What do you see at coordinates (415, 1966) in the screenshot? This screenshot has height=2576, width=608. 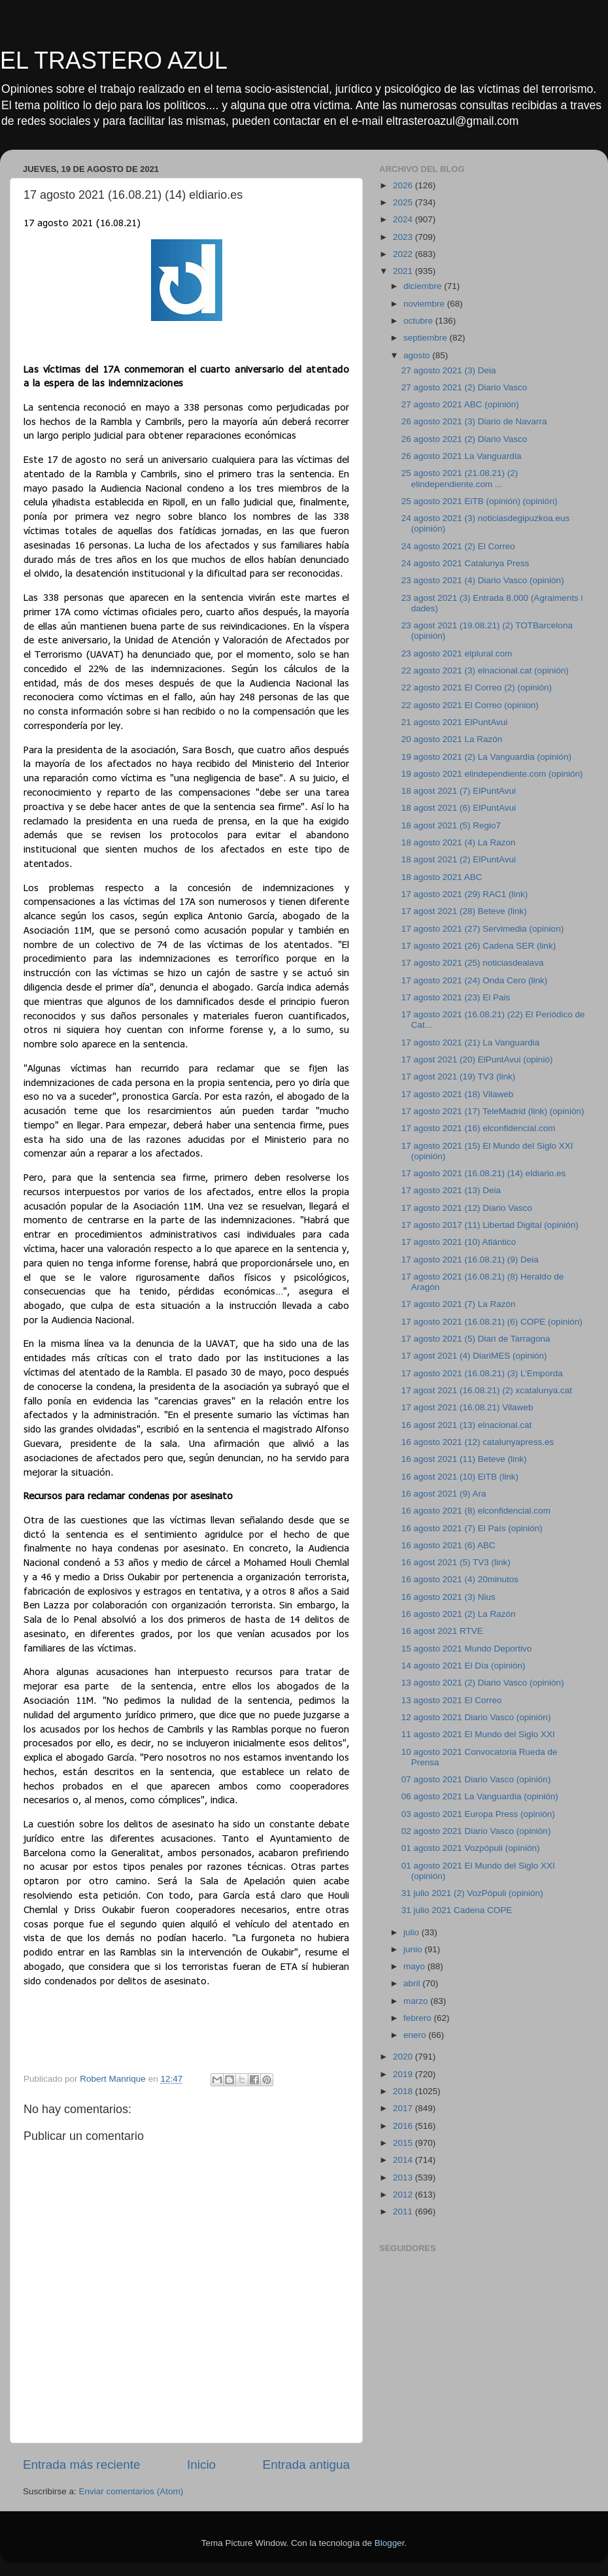 I see `mayo` at bounding box center [415, 1966].